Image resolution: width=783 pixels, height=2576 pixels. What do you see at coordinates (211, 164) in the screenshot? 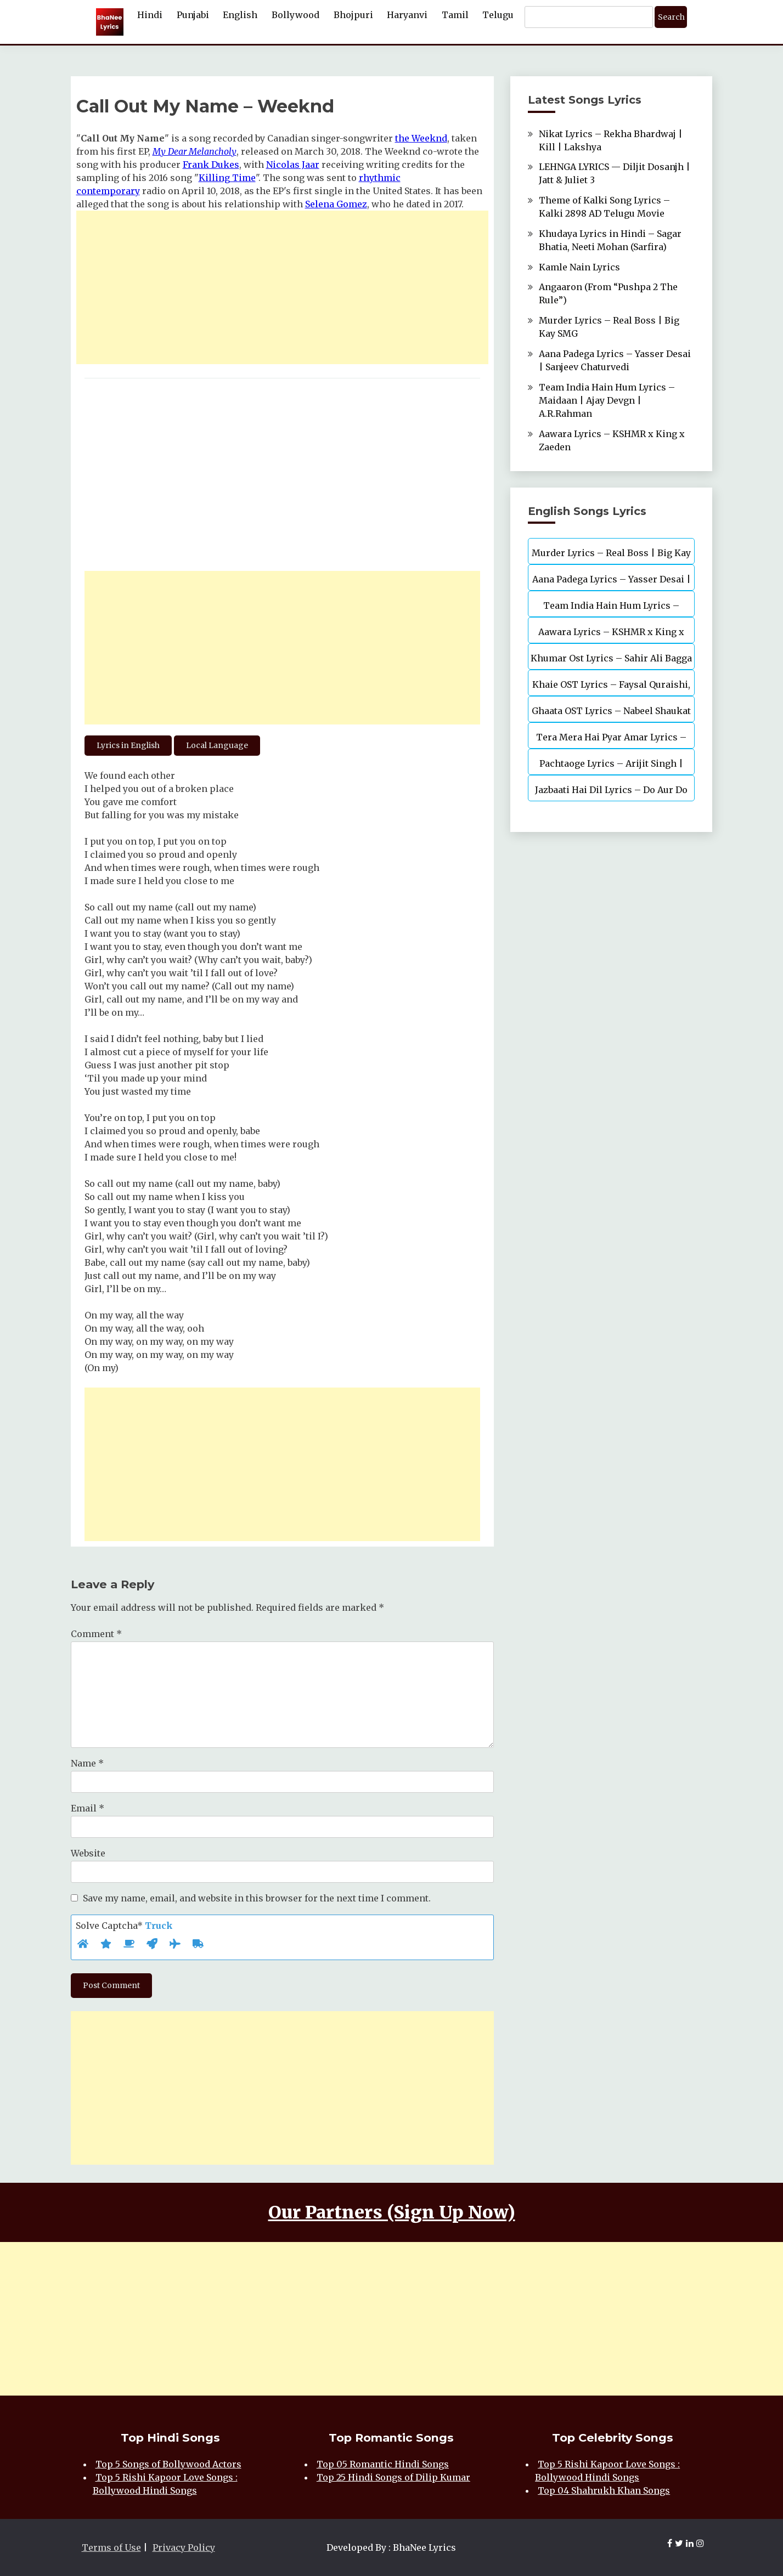
I see `Frank Dukes` at bounding box center [211, 164].